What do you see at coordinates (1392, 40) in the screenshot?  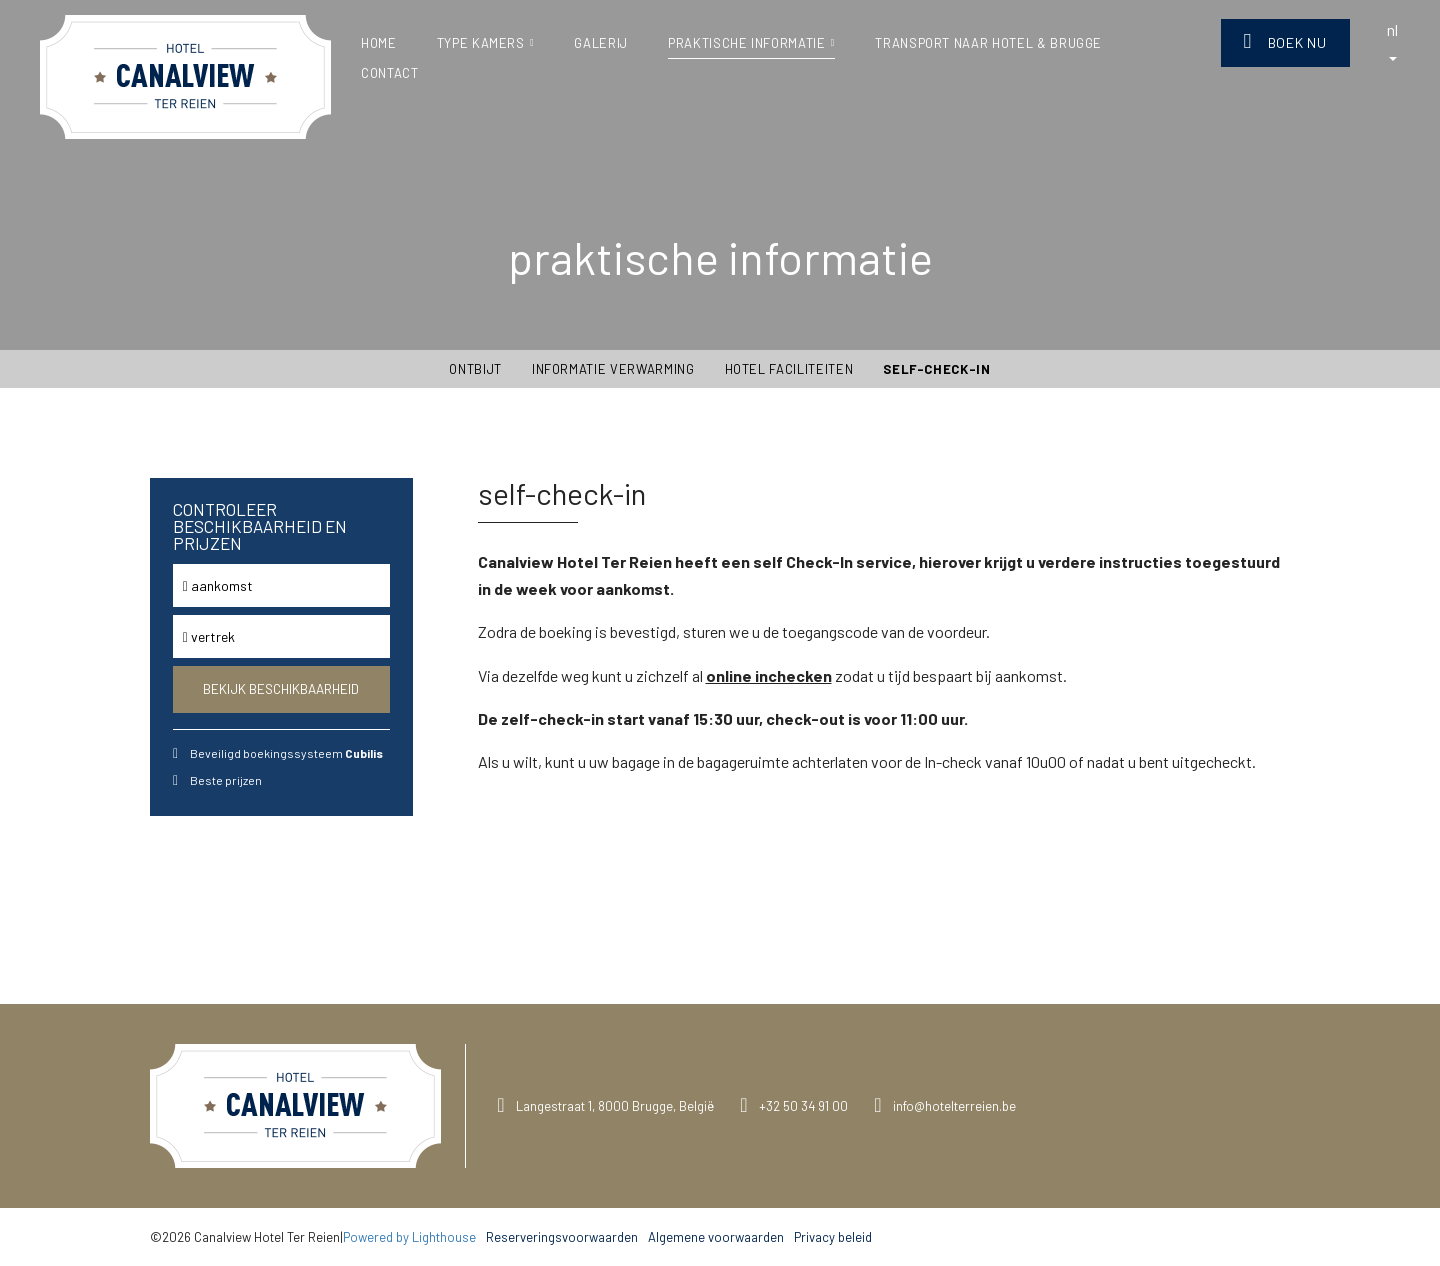 I see `nl` at bounding box center [1392, 40].